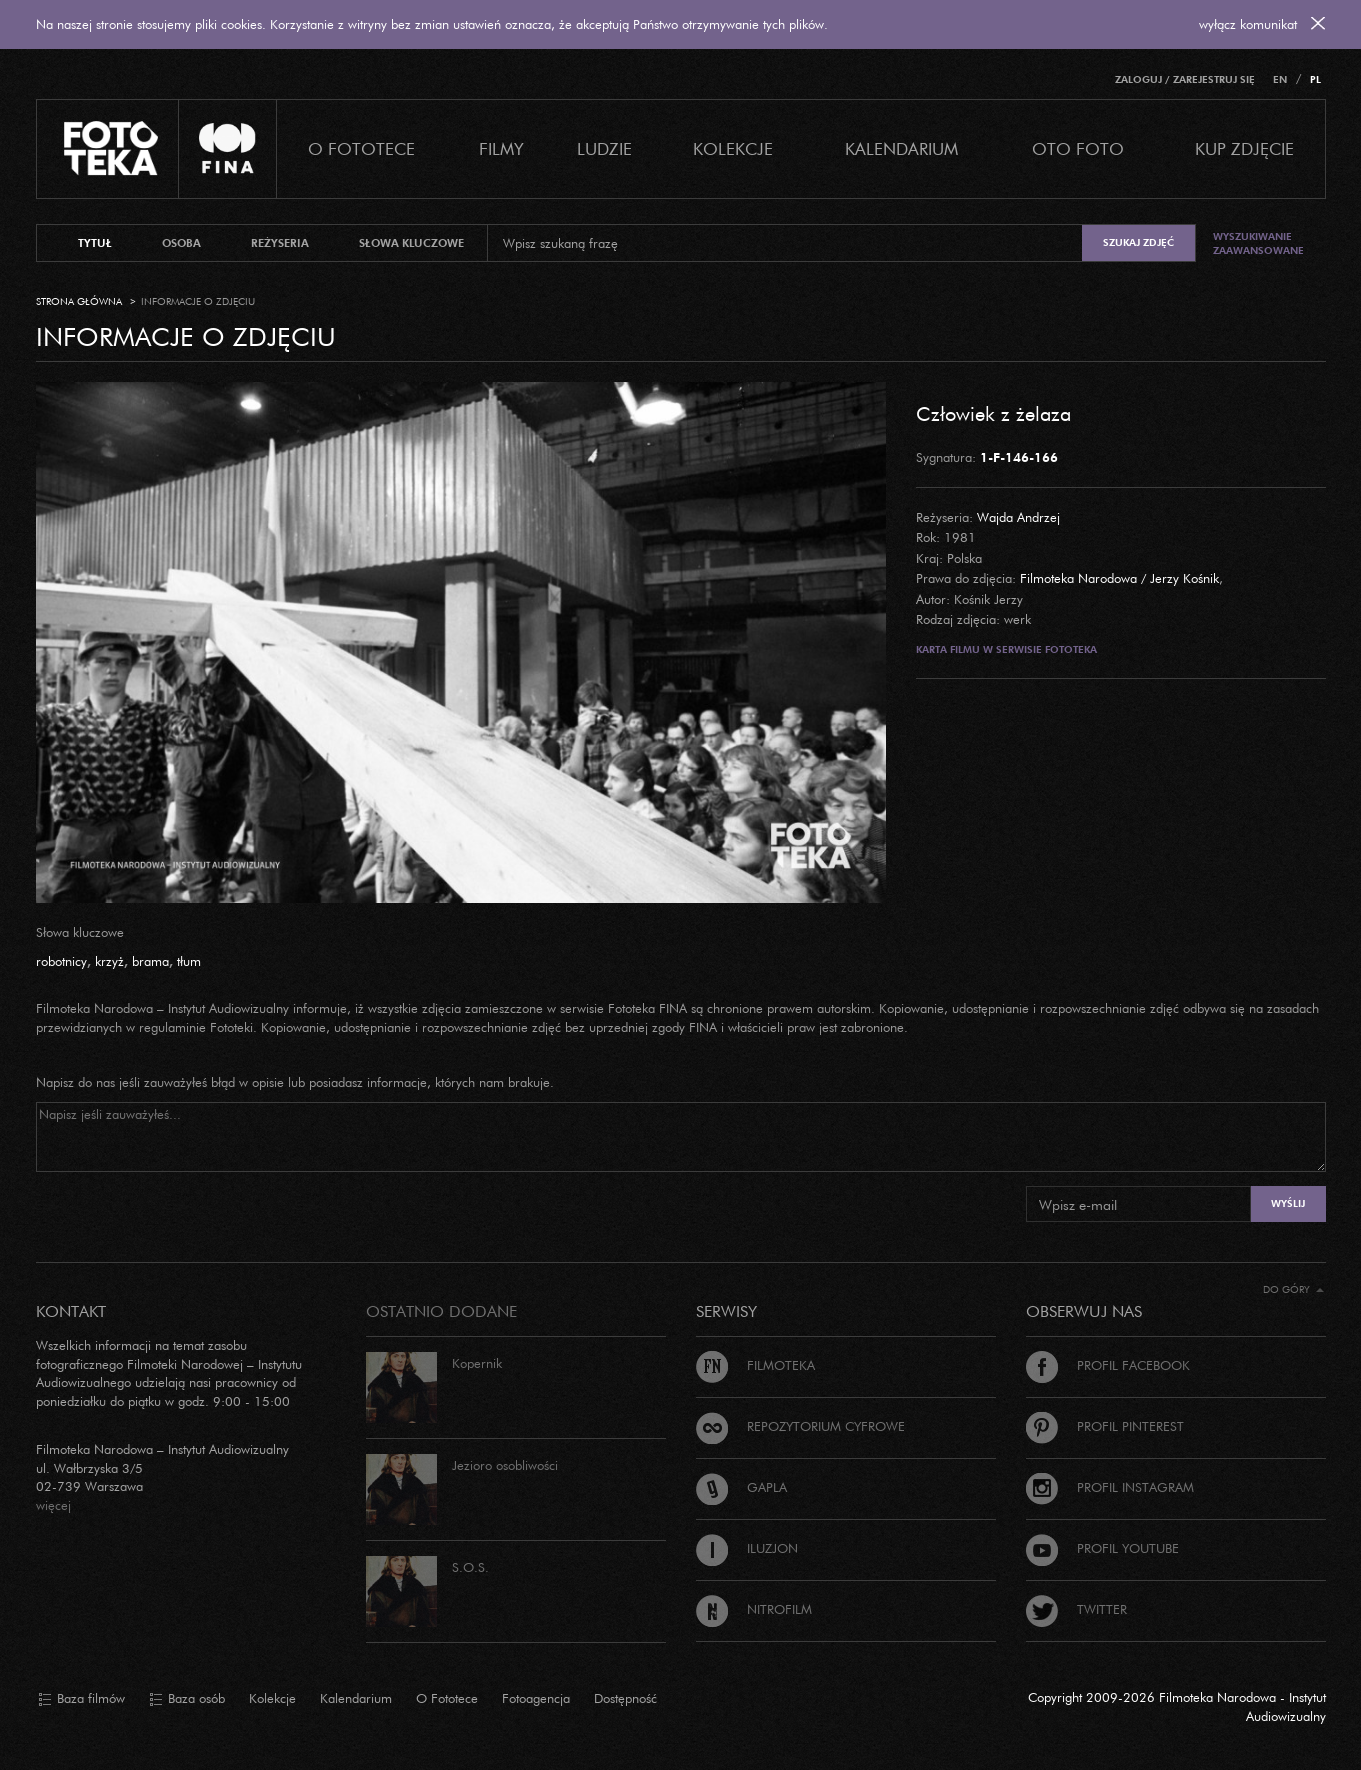 The image size is (1361, 1770). What do you see at coordinates (1293, 1289) in the screenshot?
I see `Do góry` at bounding box center [1293, 1289].